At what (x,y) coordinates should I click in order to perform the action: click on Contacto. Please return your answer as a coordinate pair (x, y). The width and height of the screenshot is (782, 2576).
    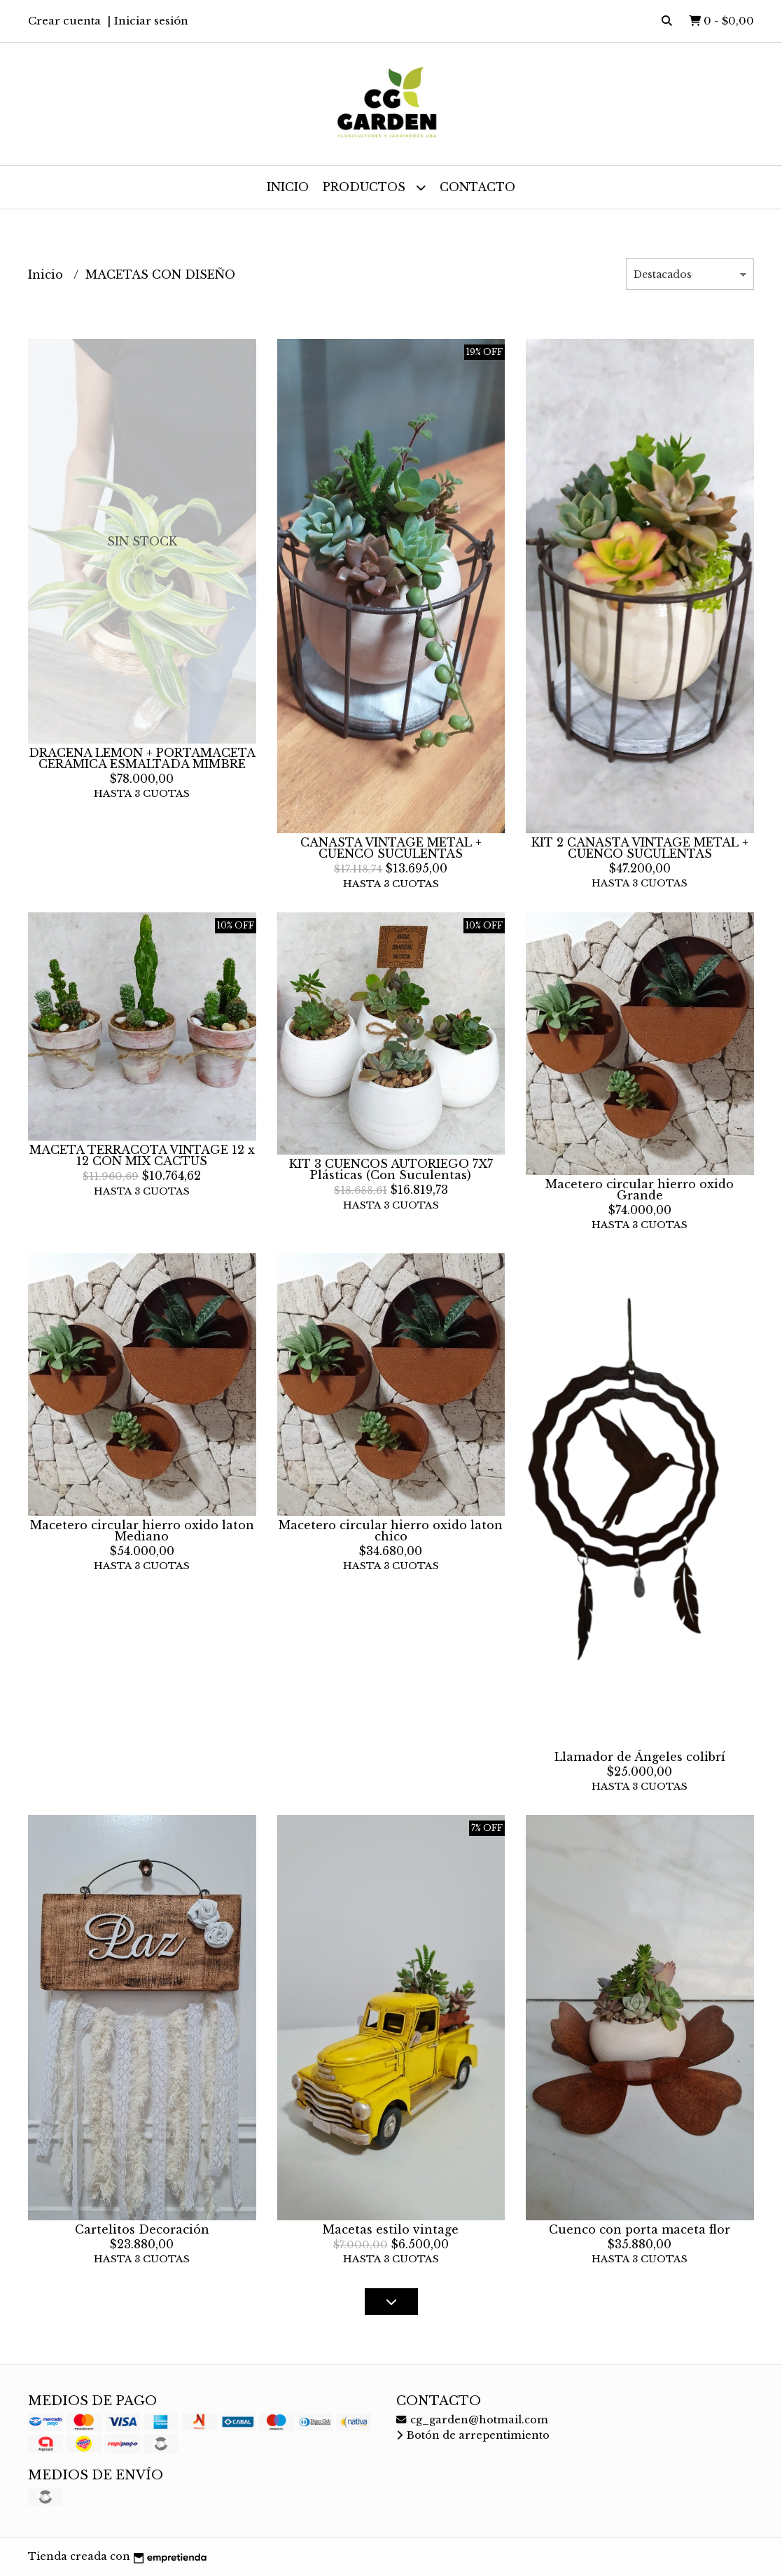
    Looking at the image, I should click on (477, 187).